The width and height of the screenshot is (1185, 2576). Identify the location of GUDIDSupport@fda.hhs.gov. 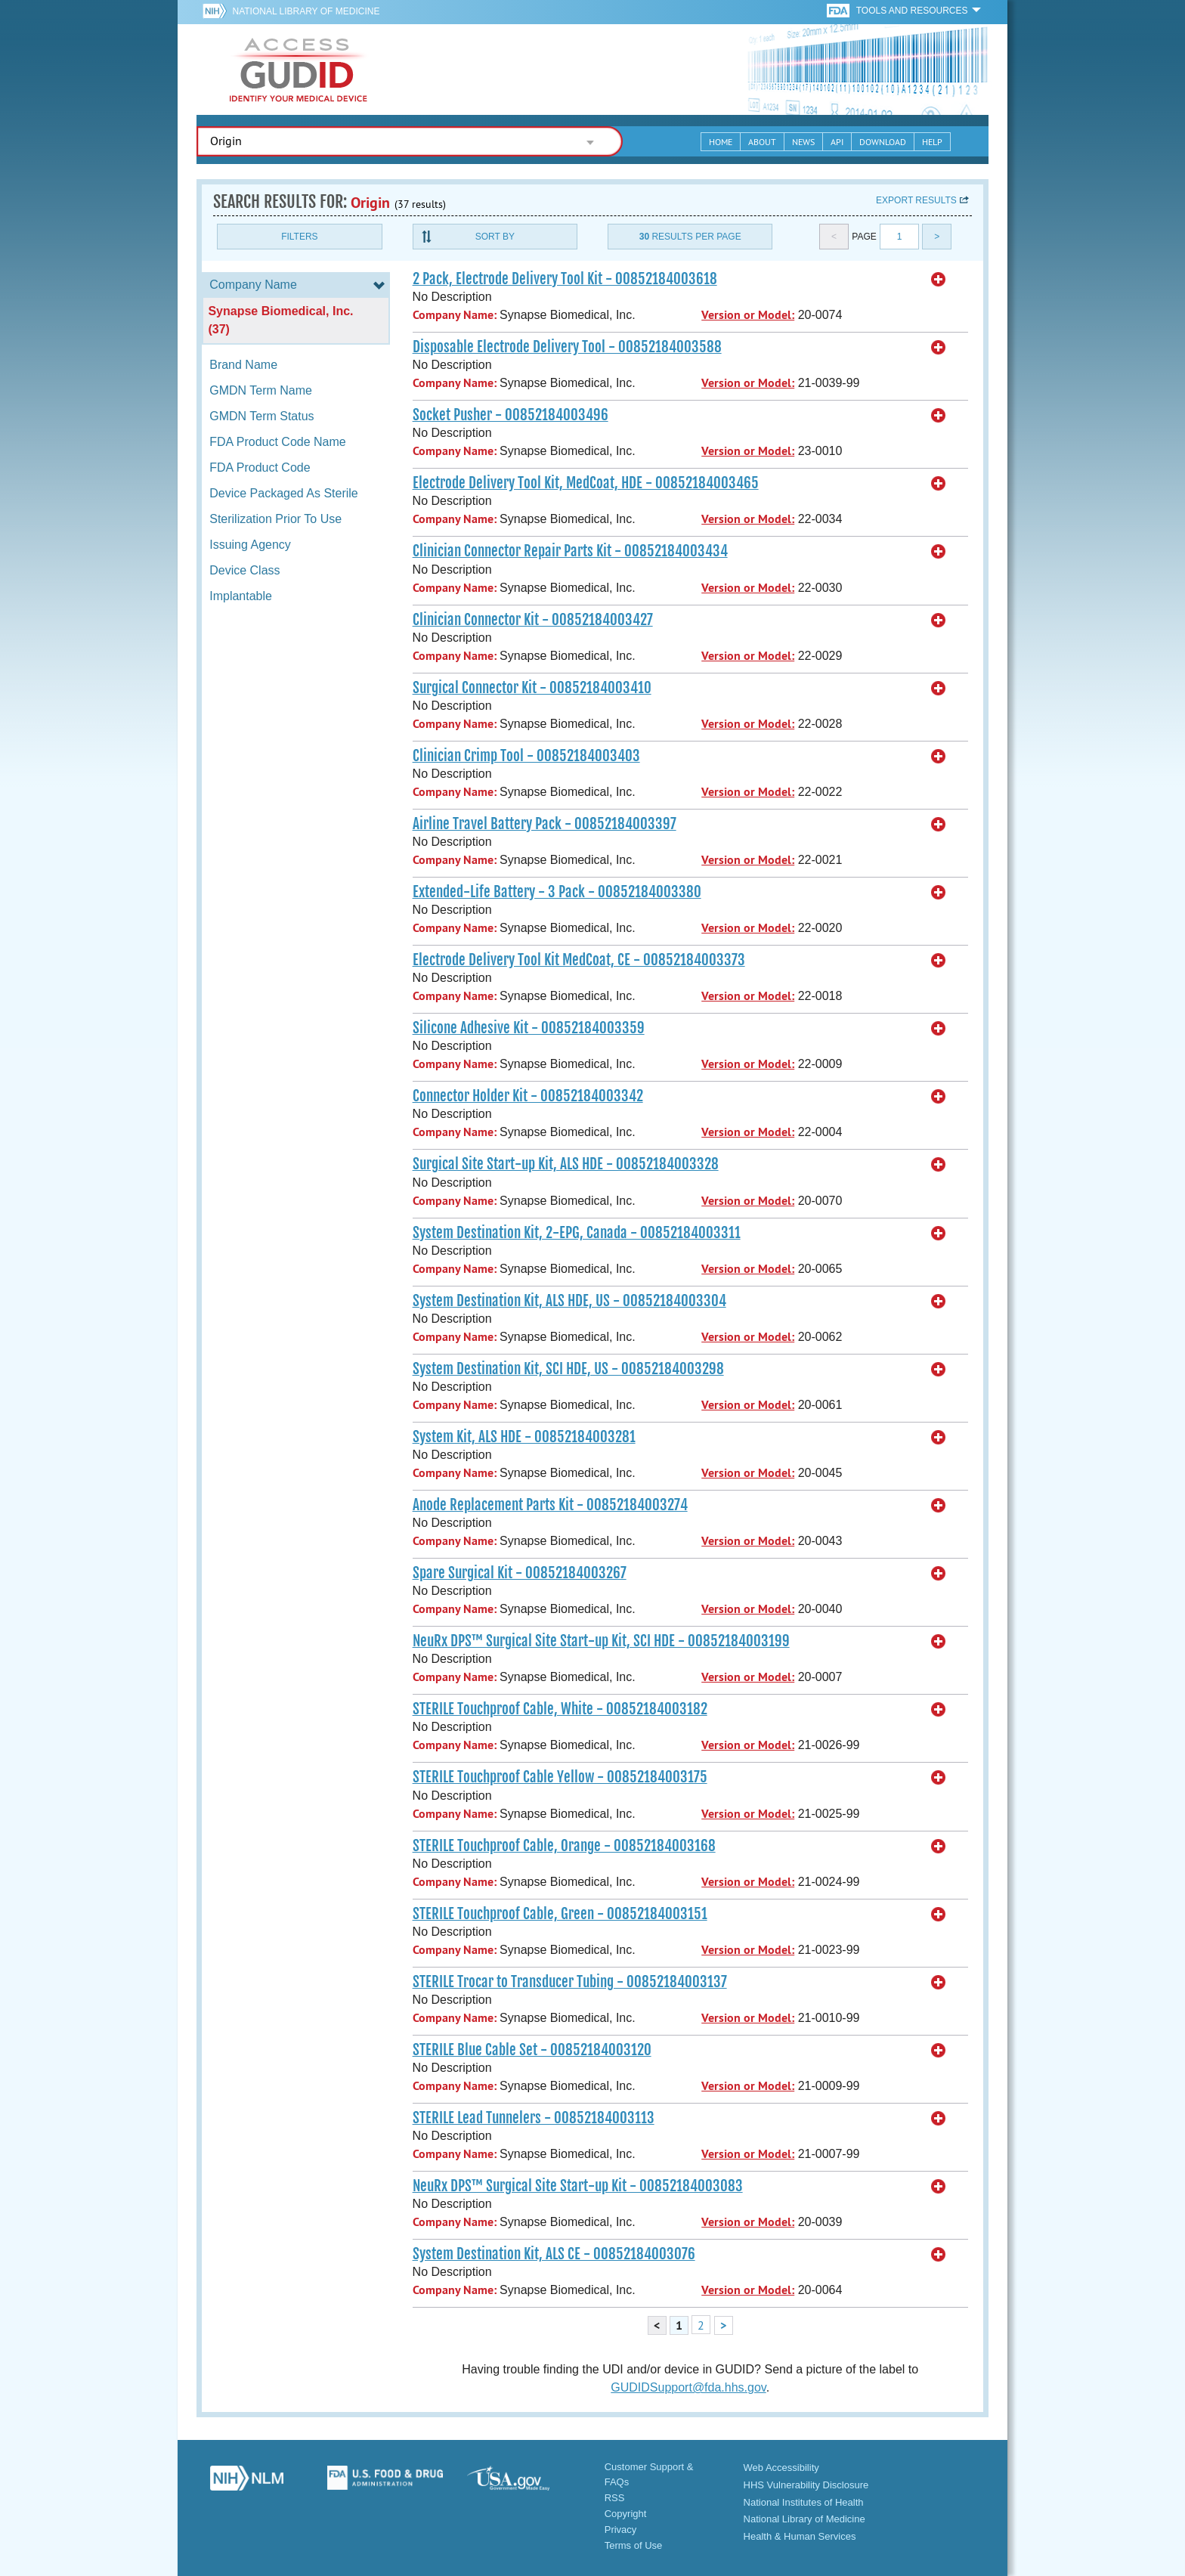
(688, 2387).